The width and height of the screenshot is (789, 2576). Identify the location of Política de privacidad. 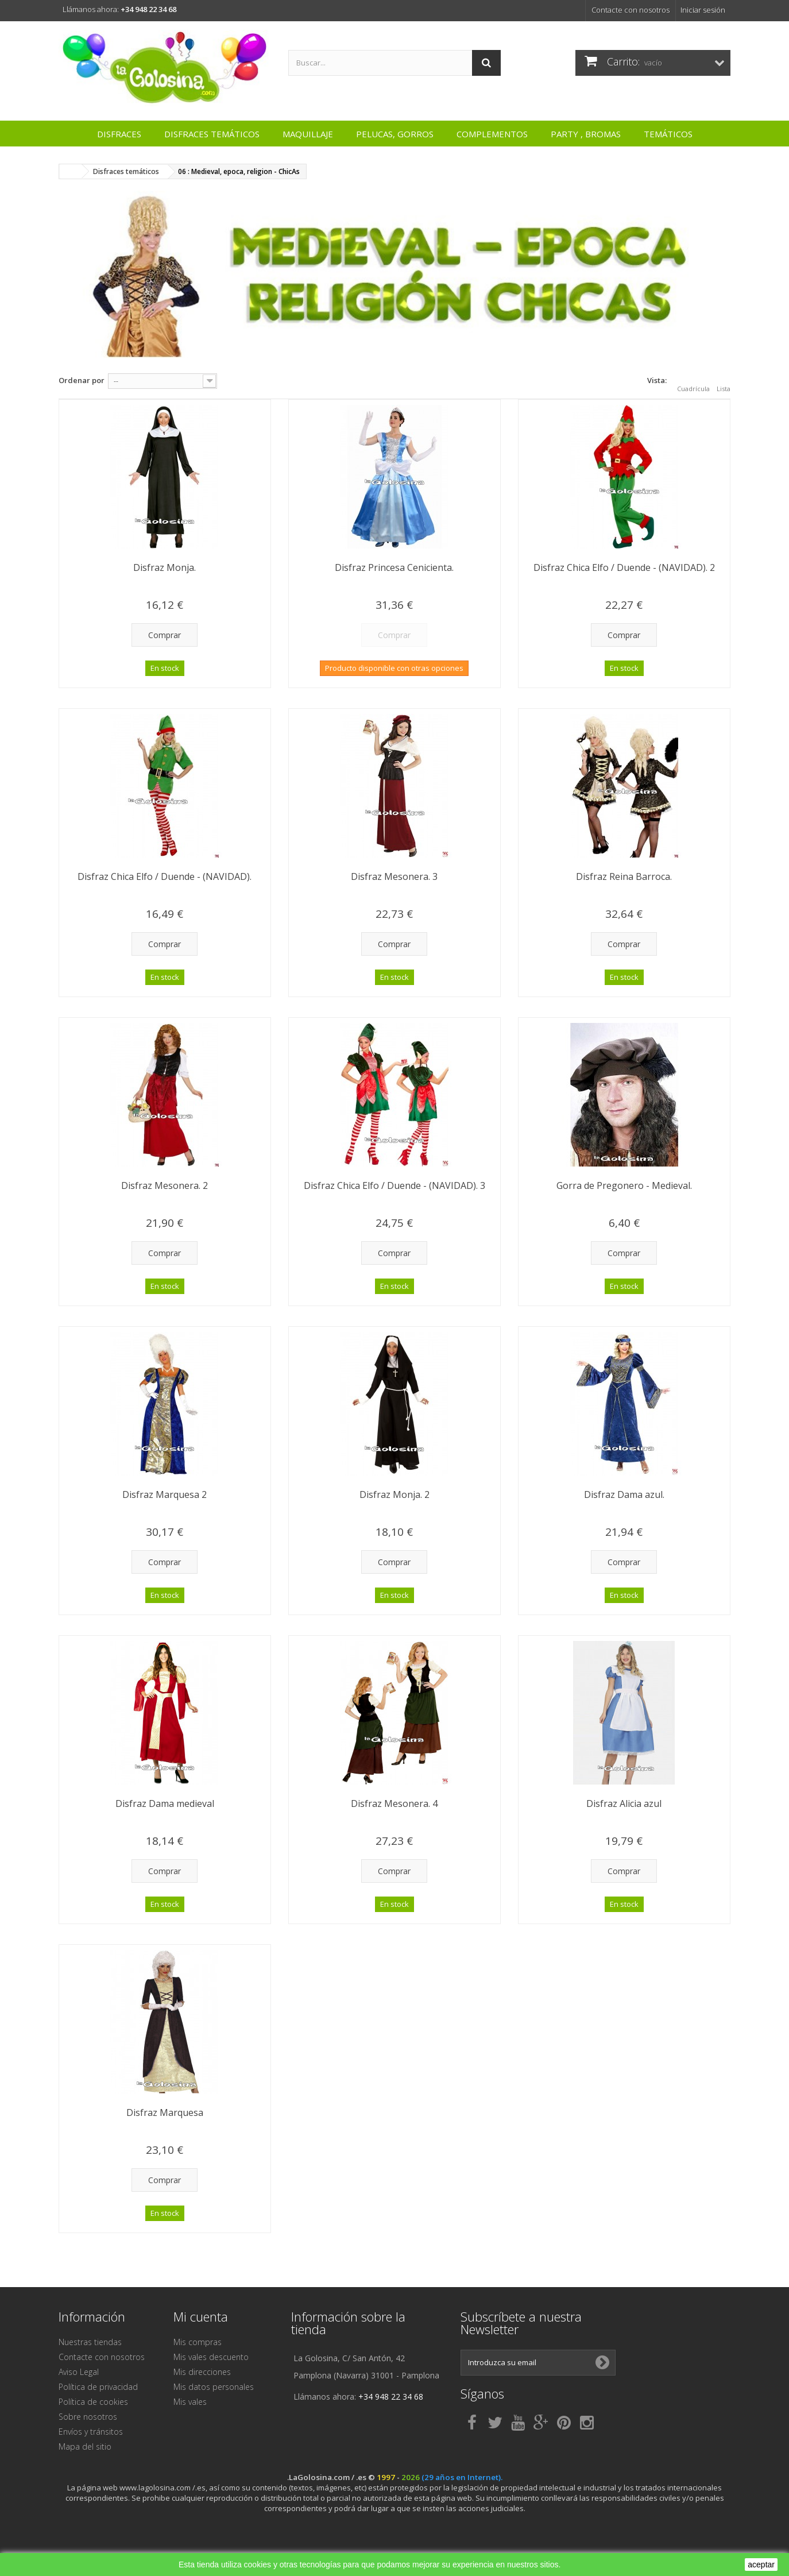
(98, 2386).